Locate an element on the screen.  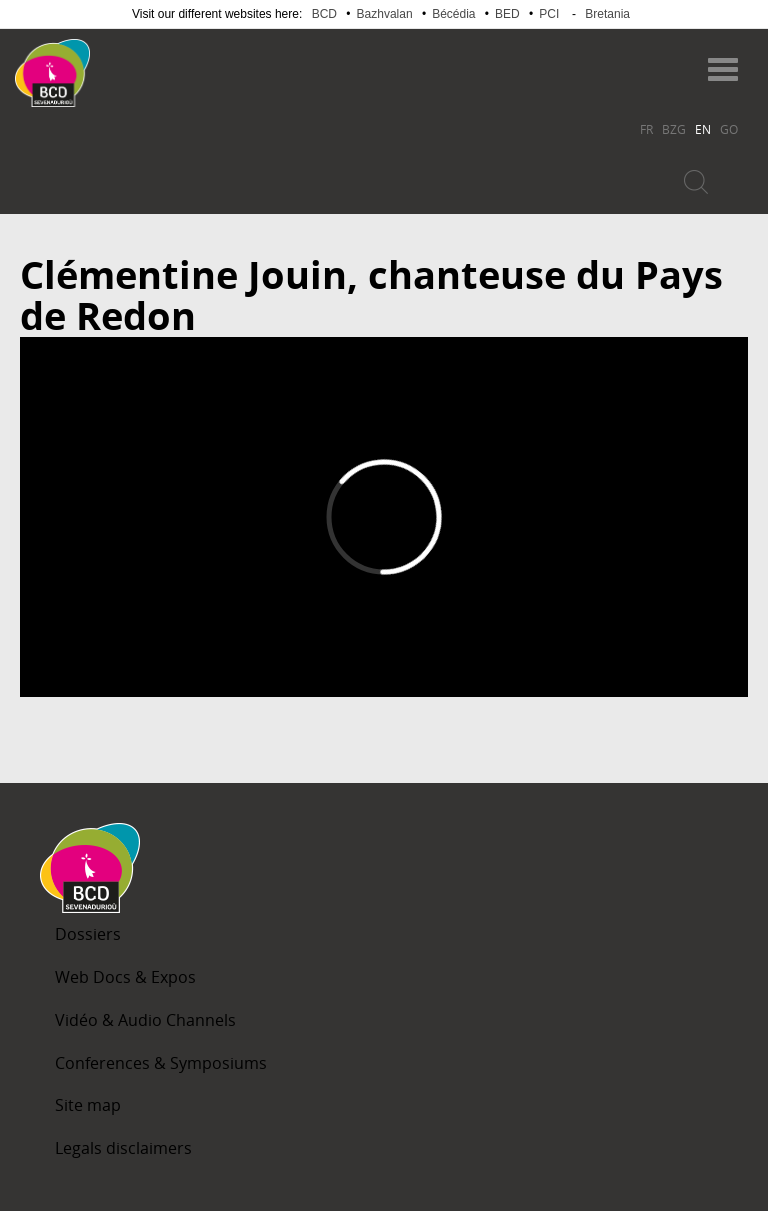
Video of Clémentine Jouin, chanteuse du Pays de Redon is located at coordinates (384, 517).